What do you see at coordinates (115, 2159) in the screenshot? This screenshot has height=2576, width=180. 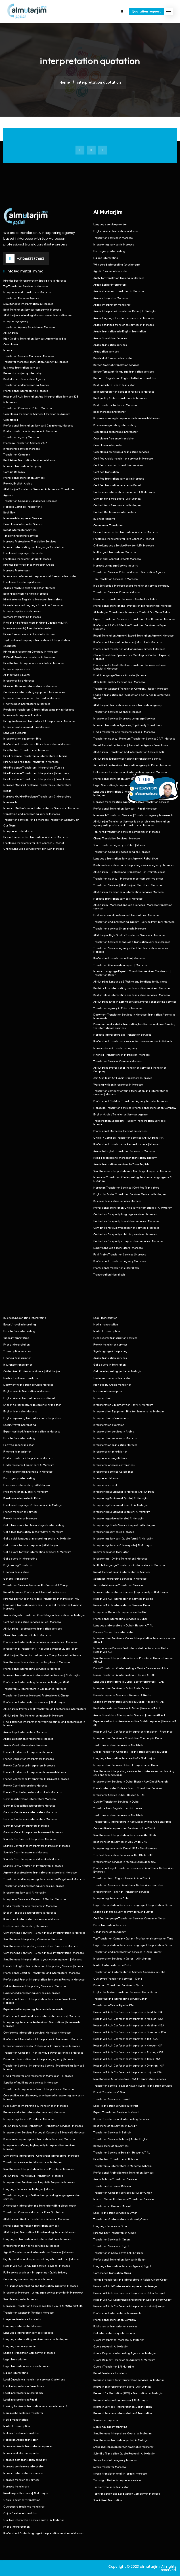 I see `Hire the best Translators in Bahrain` at bounding box center [115, 2159].